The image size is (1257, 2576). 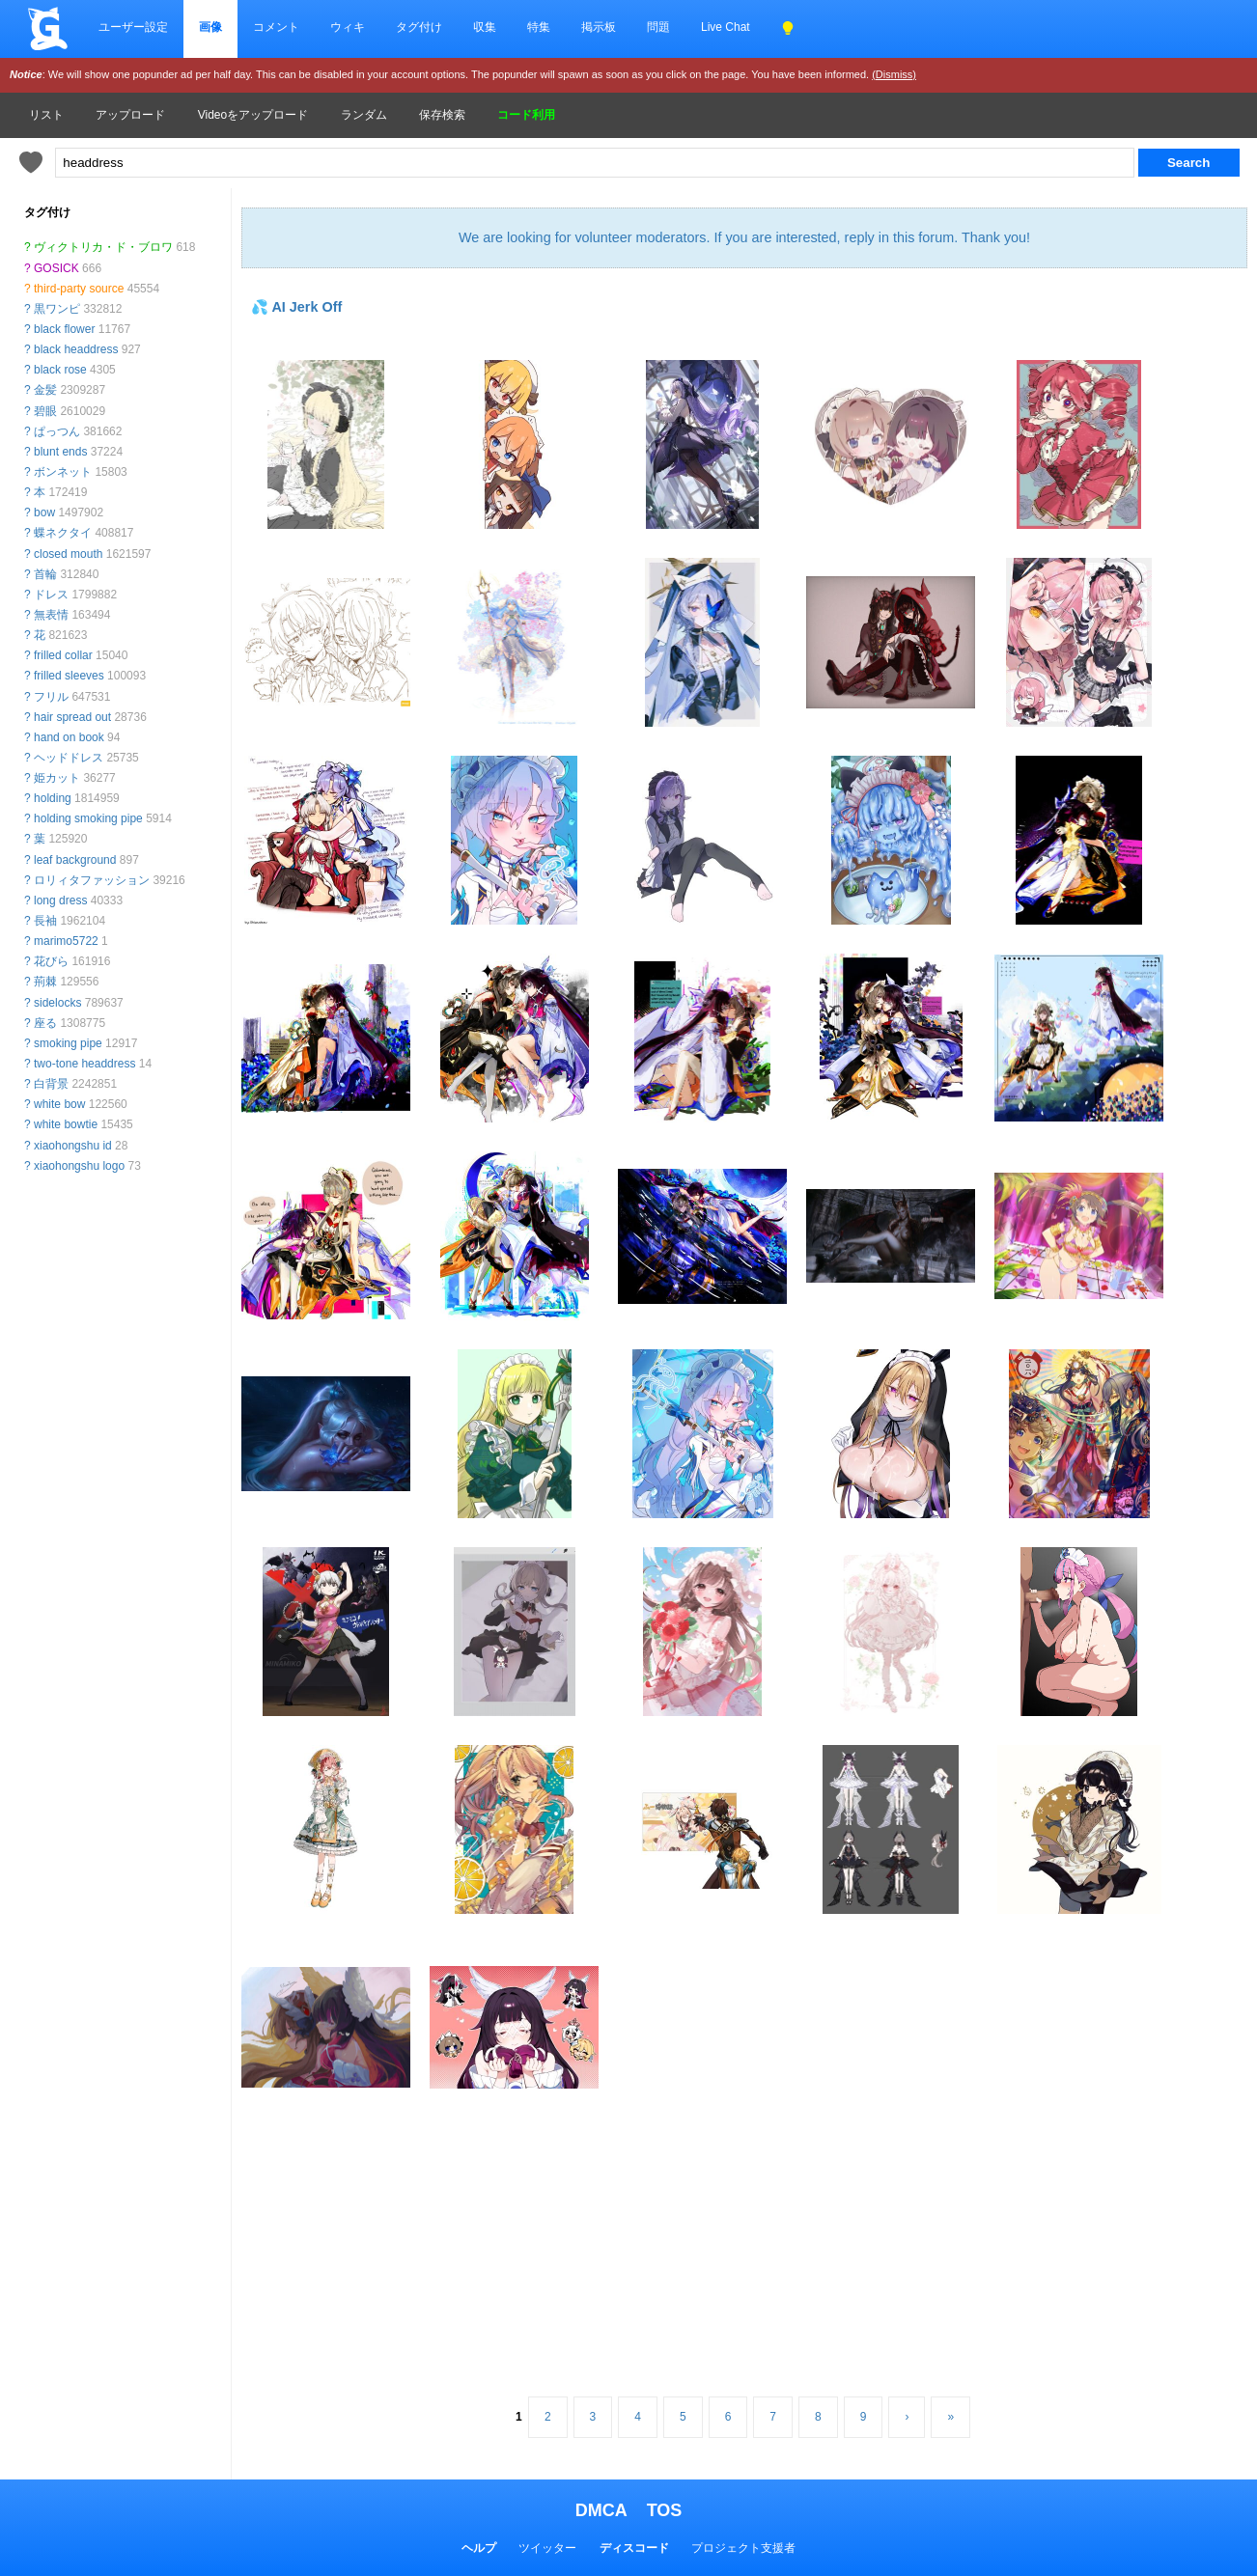 What do you see at coordinates (63, 472) in the screenshot?
I see `ボンネット` at bounding box center [63, 472].